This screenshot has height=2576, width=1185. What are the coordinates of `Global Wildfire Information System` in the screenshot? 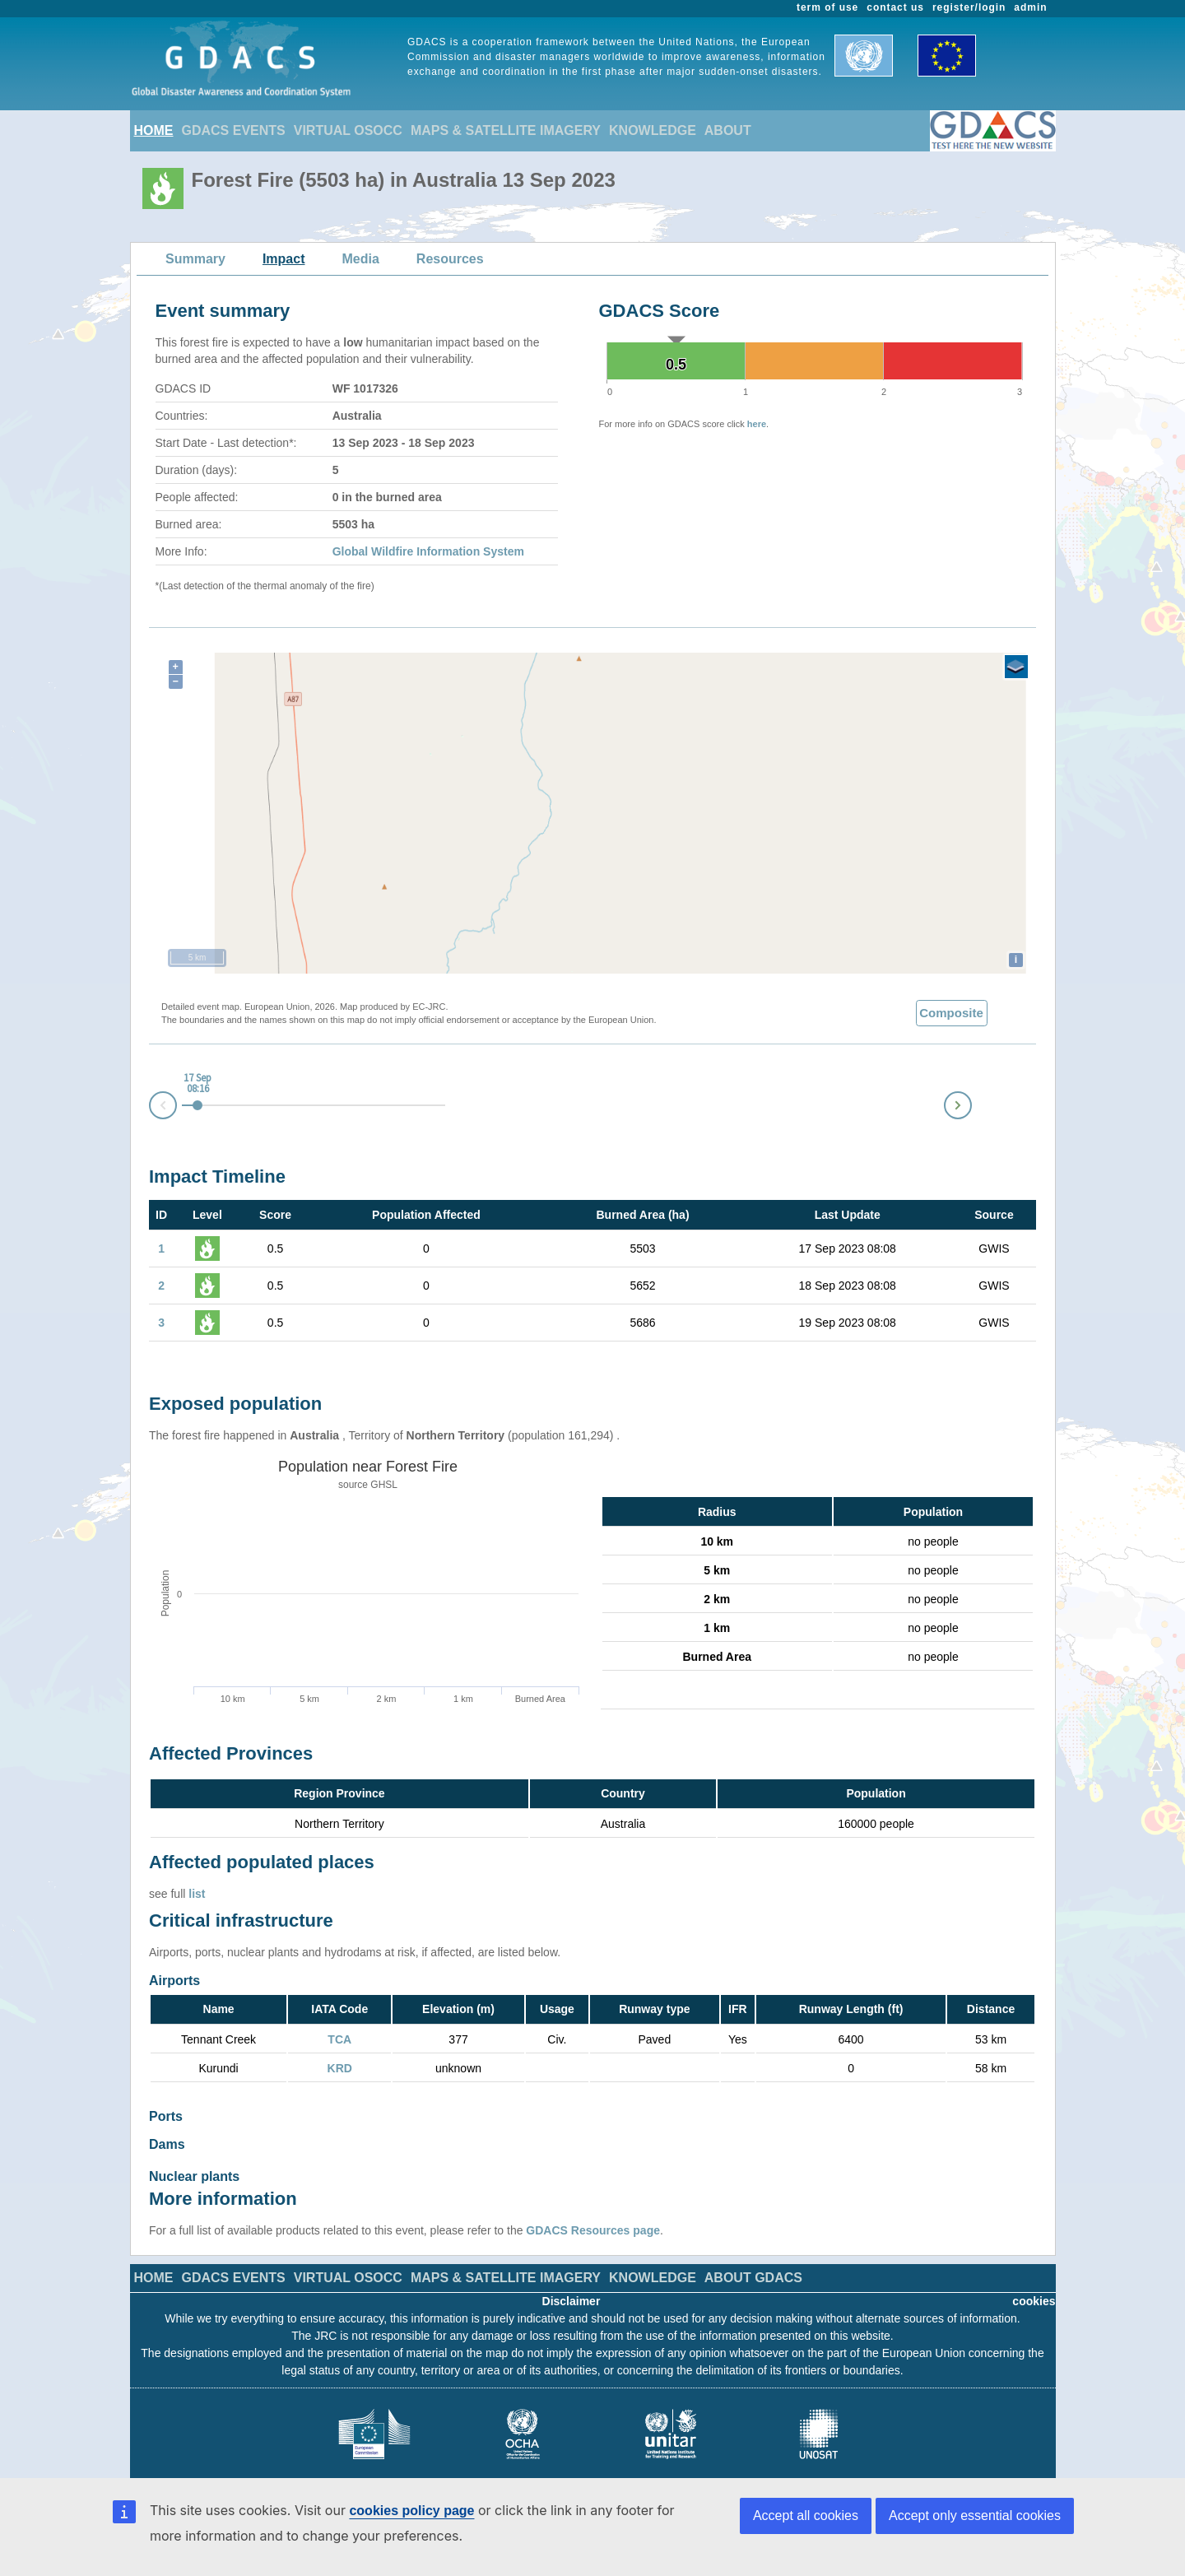 It's located at (428, 551).